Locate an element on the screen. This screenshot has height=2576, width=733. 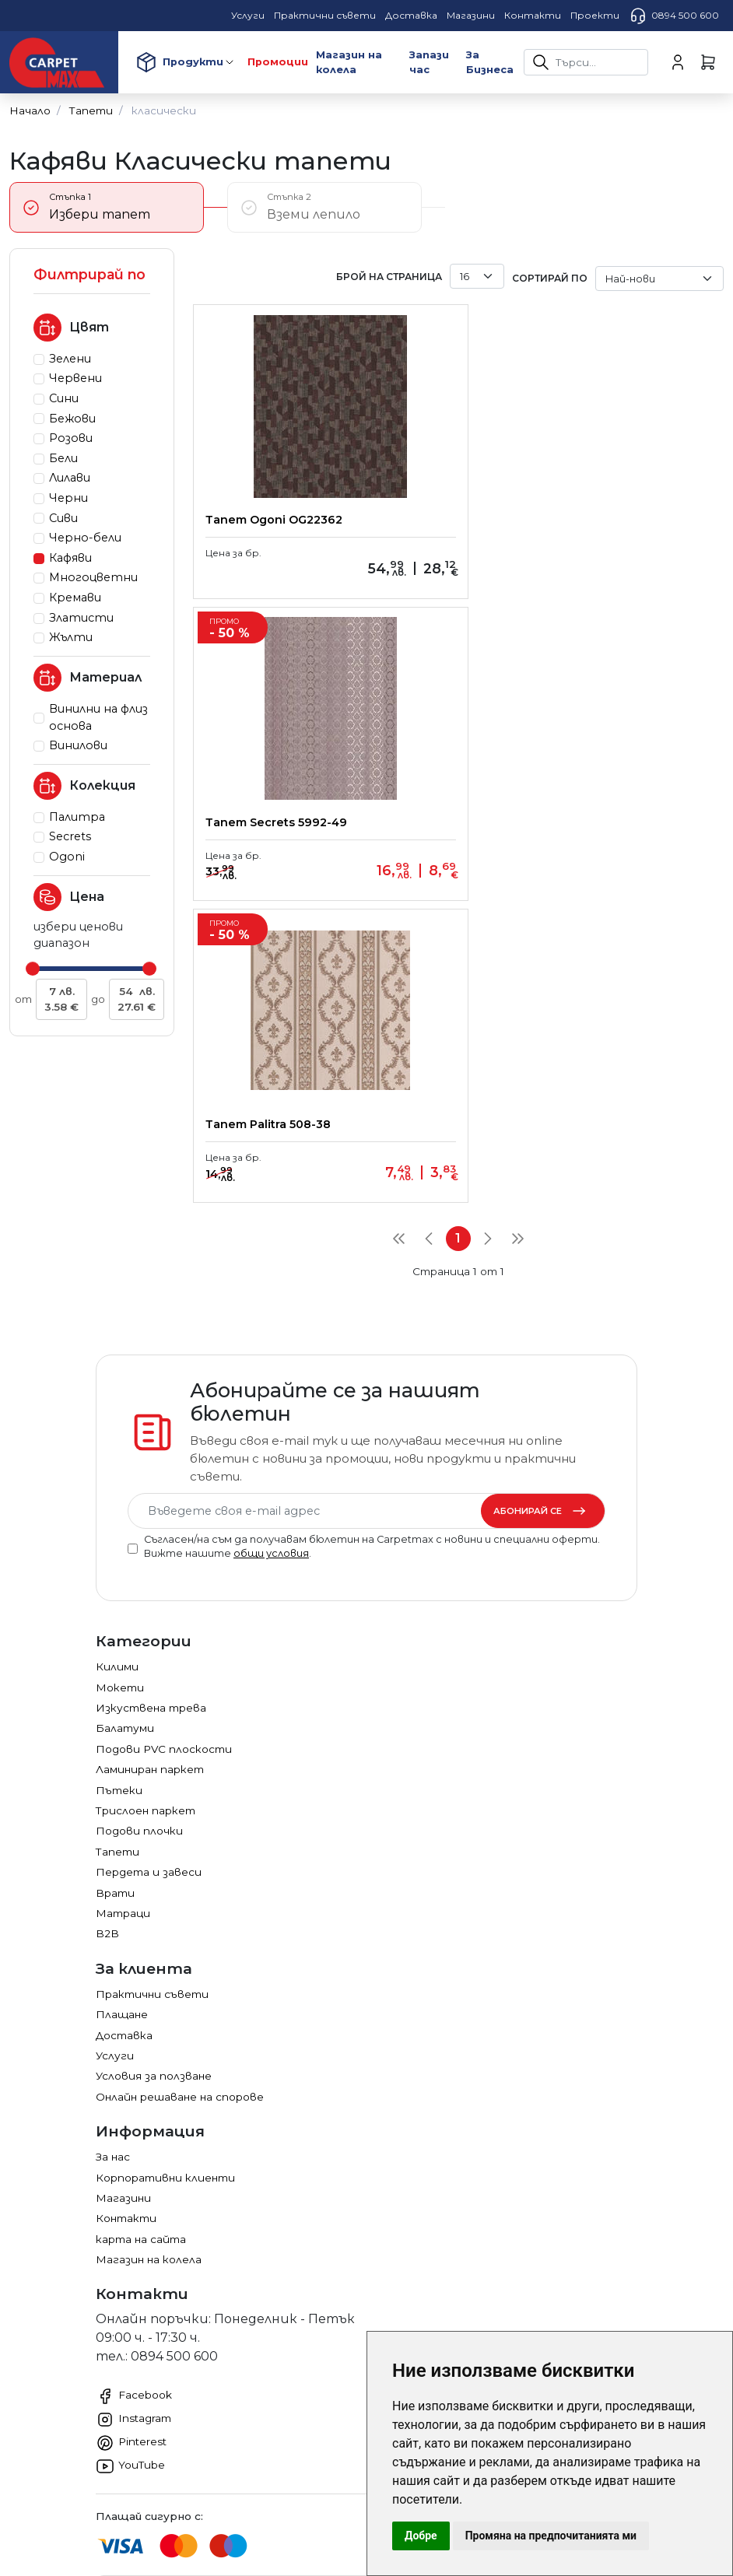
Магазини is located at coordinates (123, 1957).